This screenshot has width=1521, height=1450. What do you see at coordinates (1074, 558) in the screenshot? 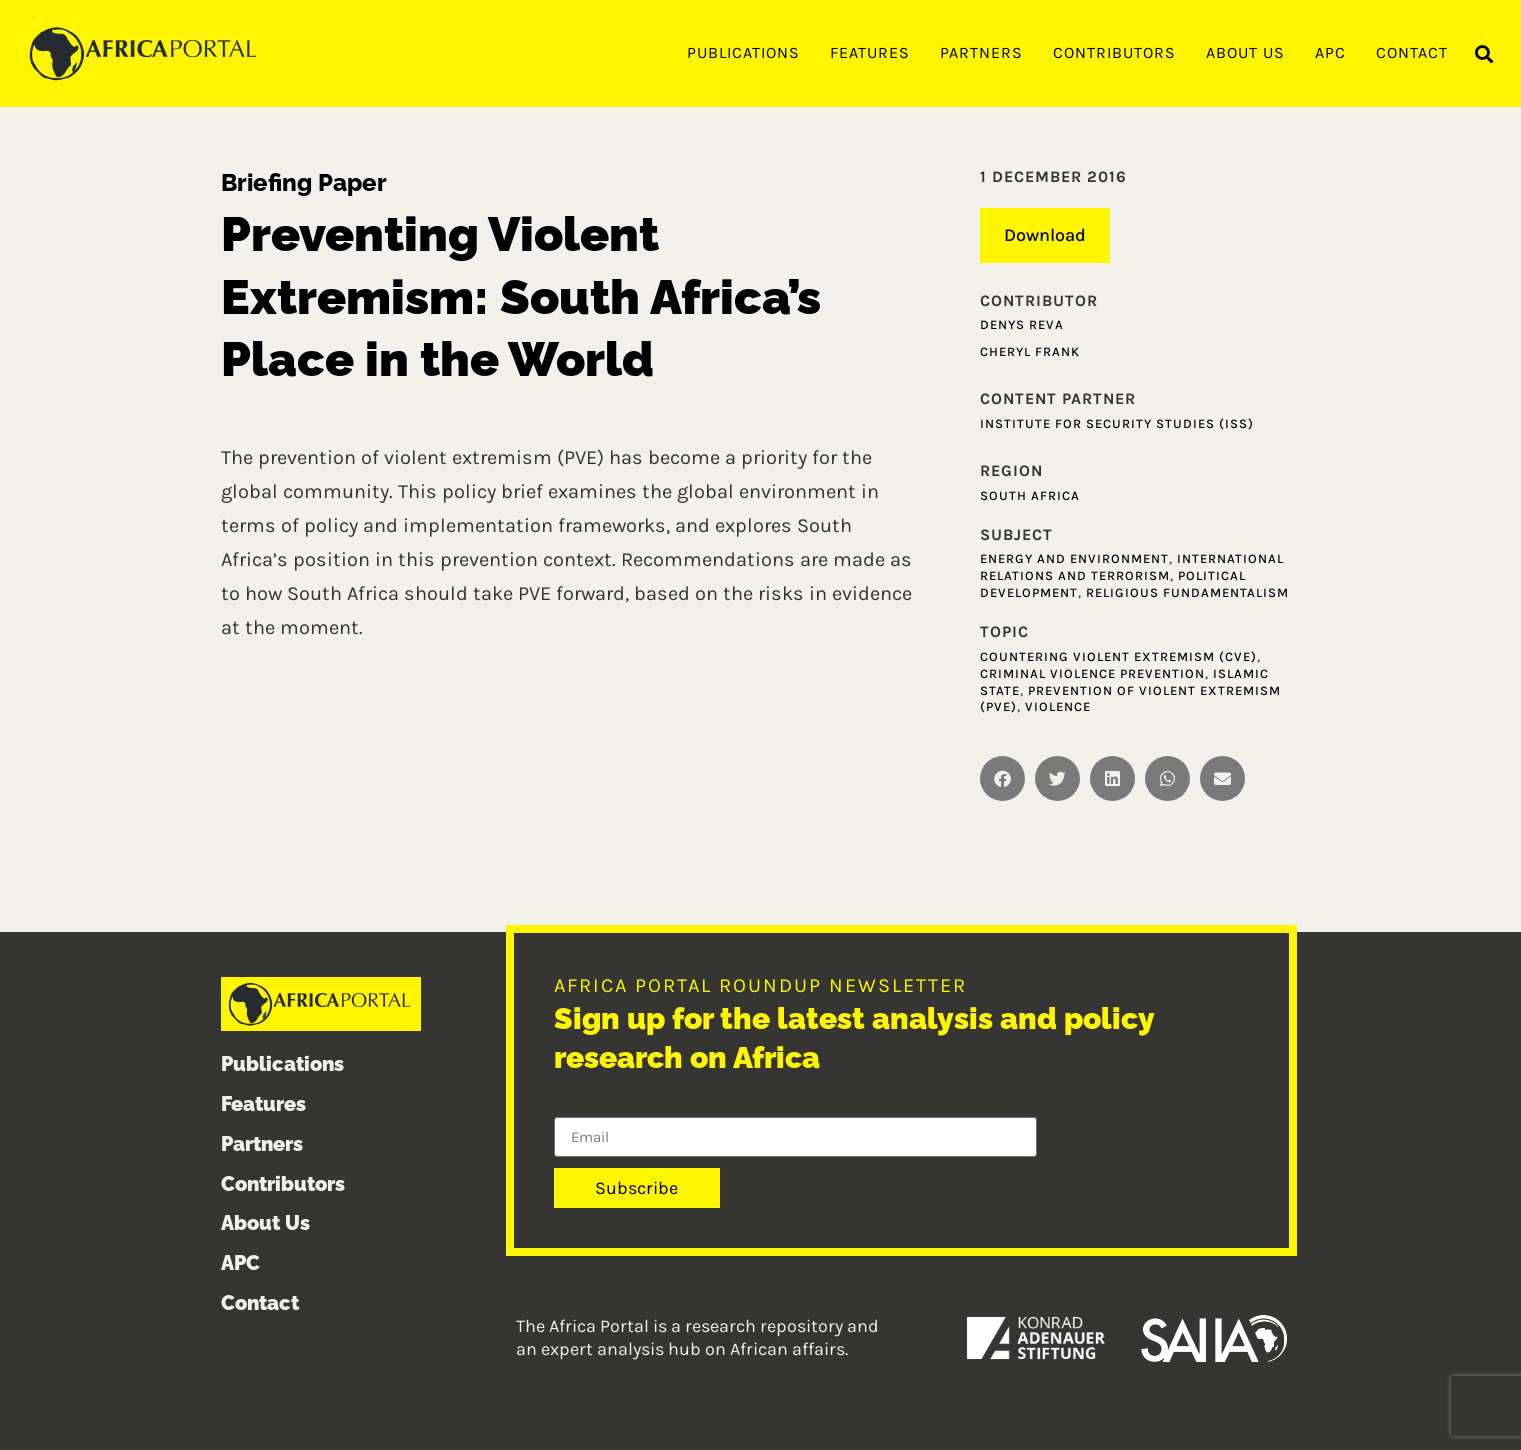
I see `Energy and Environment` at bounding box center [1074, 558].